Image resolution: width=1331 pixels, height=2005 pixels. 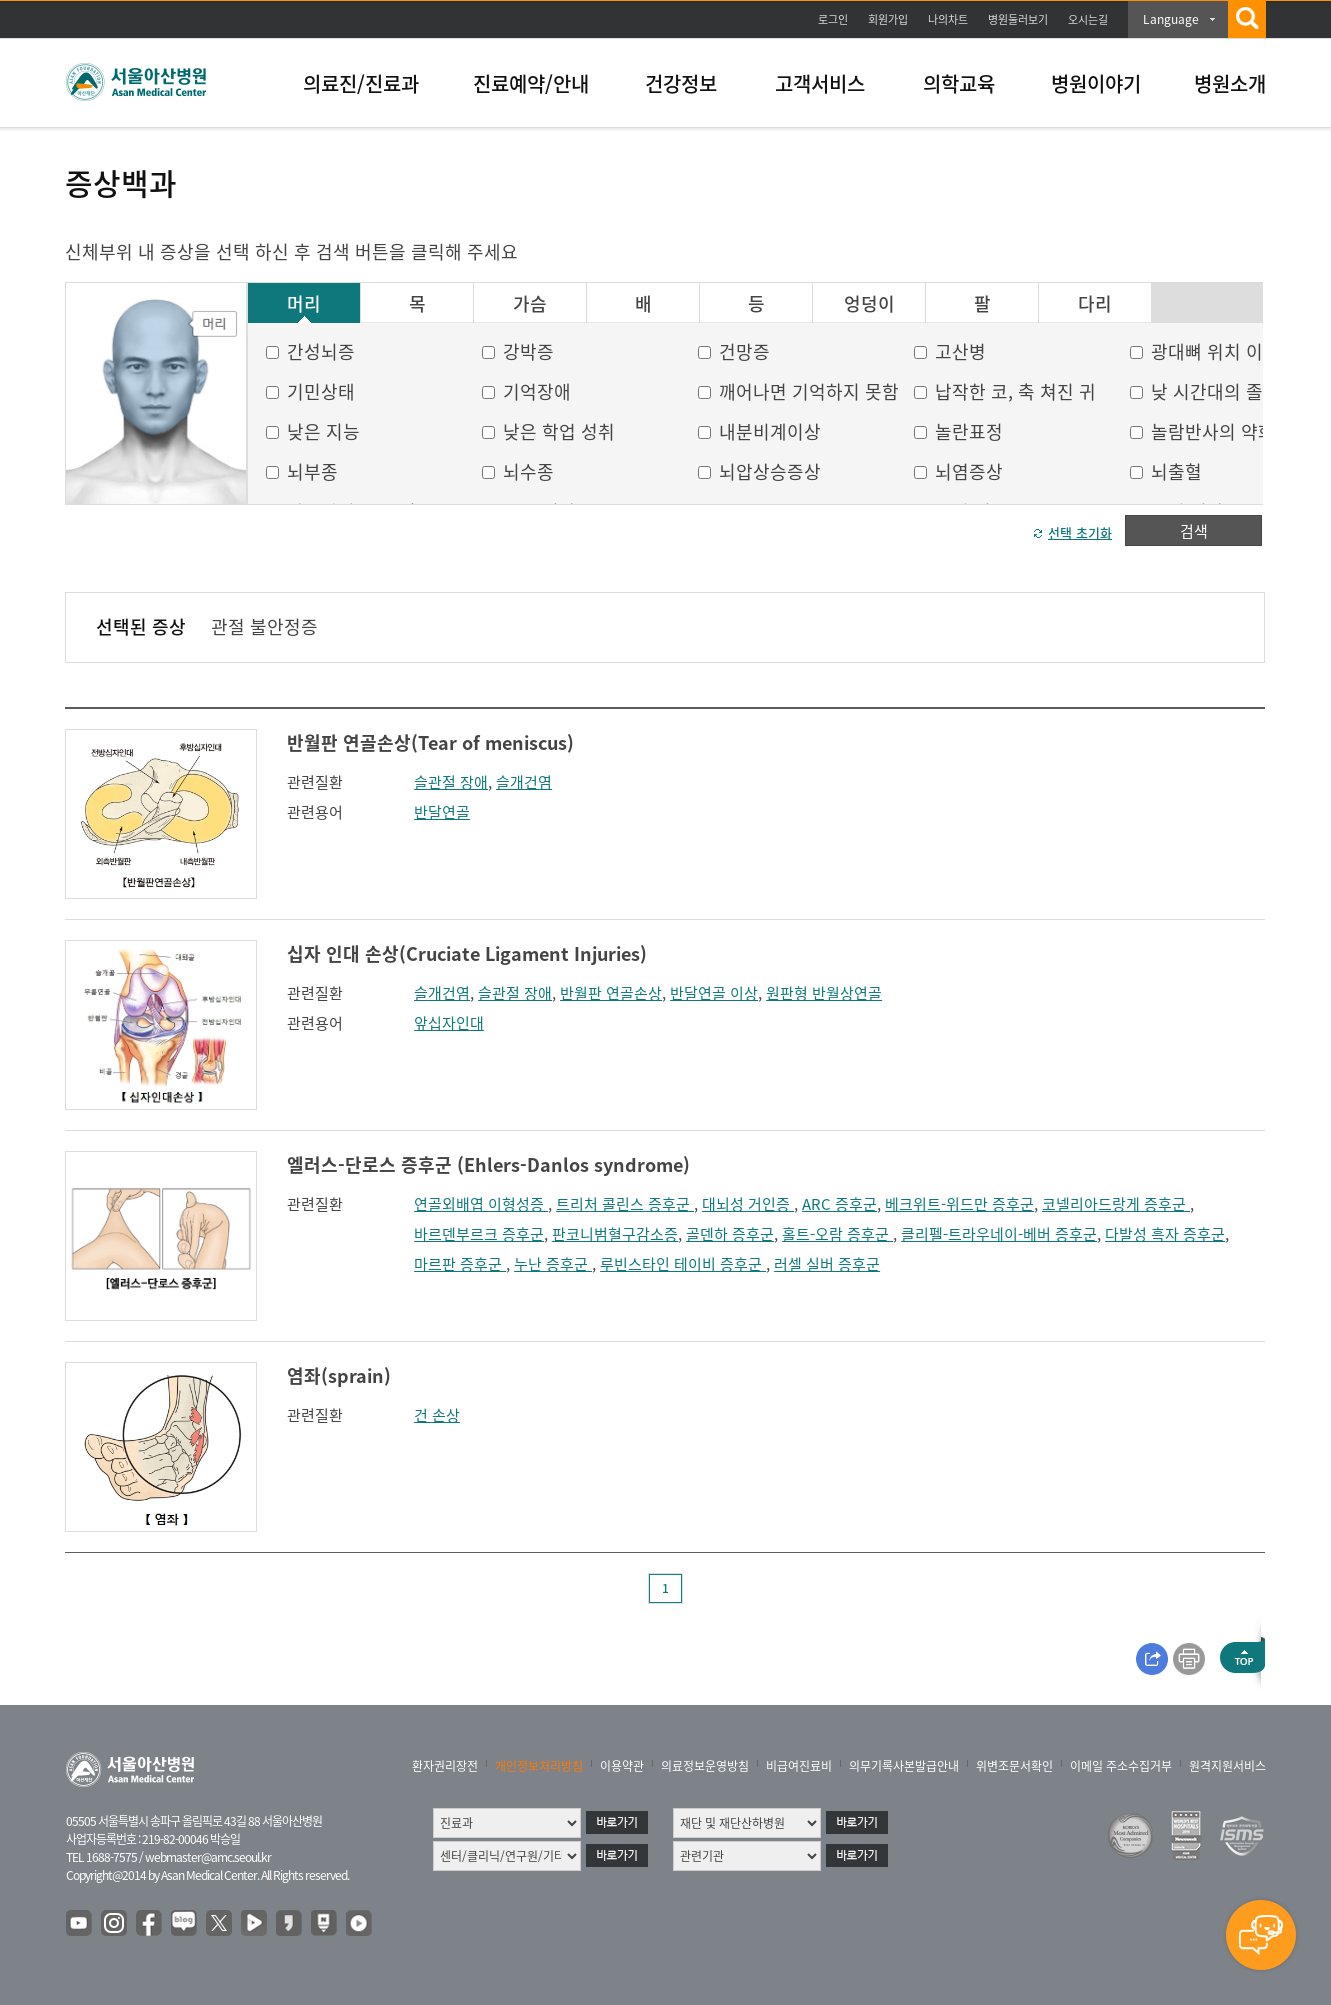 I want to click on 트리처 콜린스 증후군, so click(x=625, y=1204).